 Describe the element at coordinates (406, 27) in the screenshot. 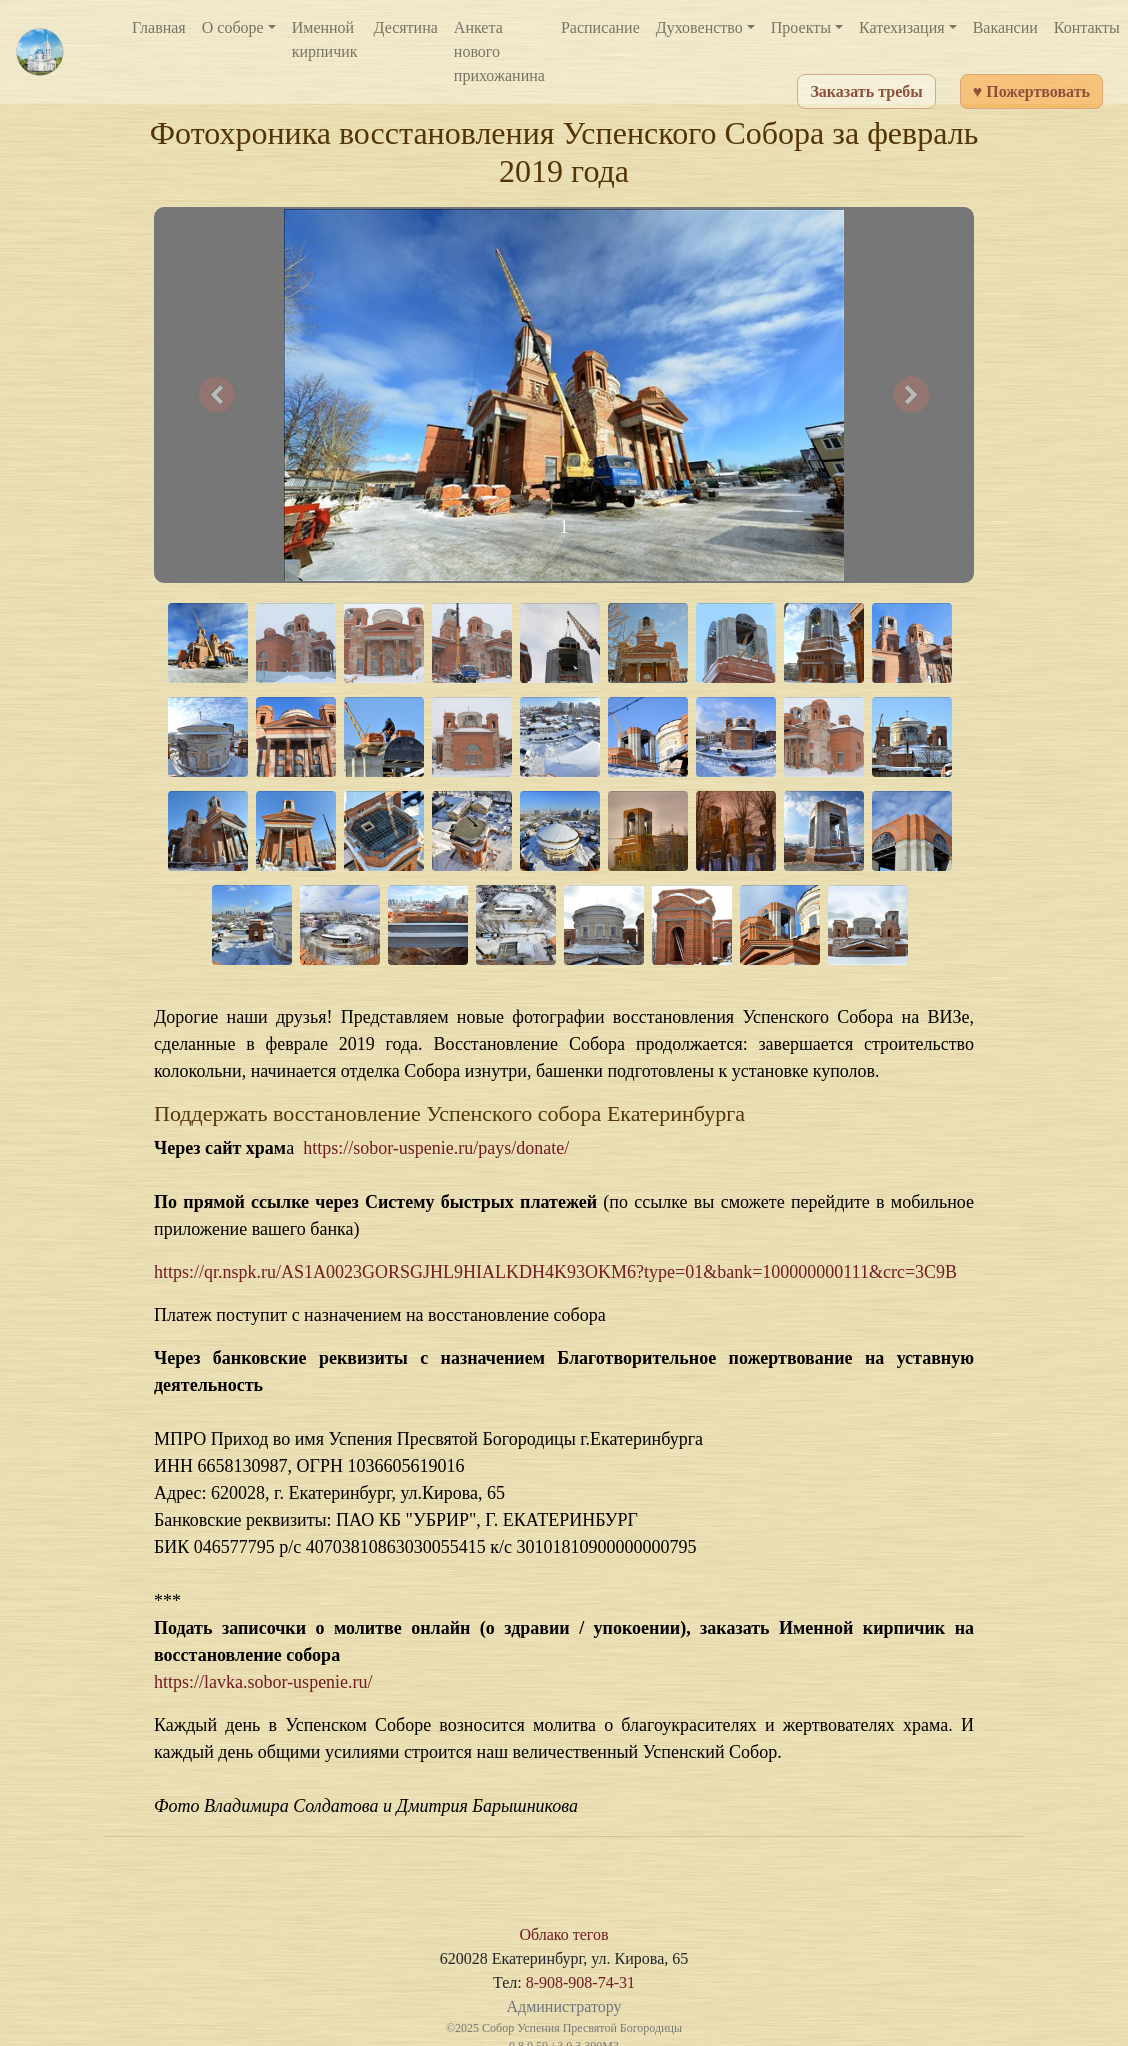

I see `Десятина` at that location.